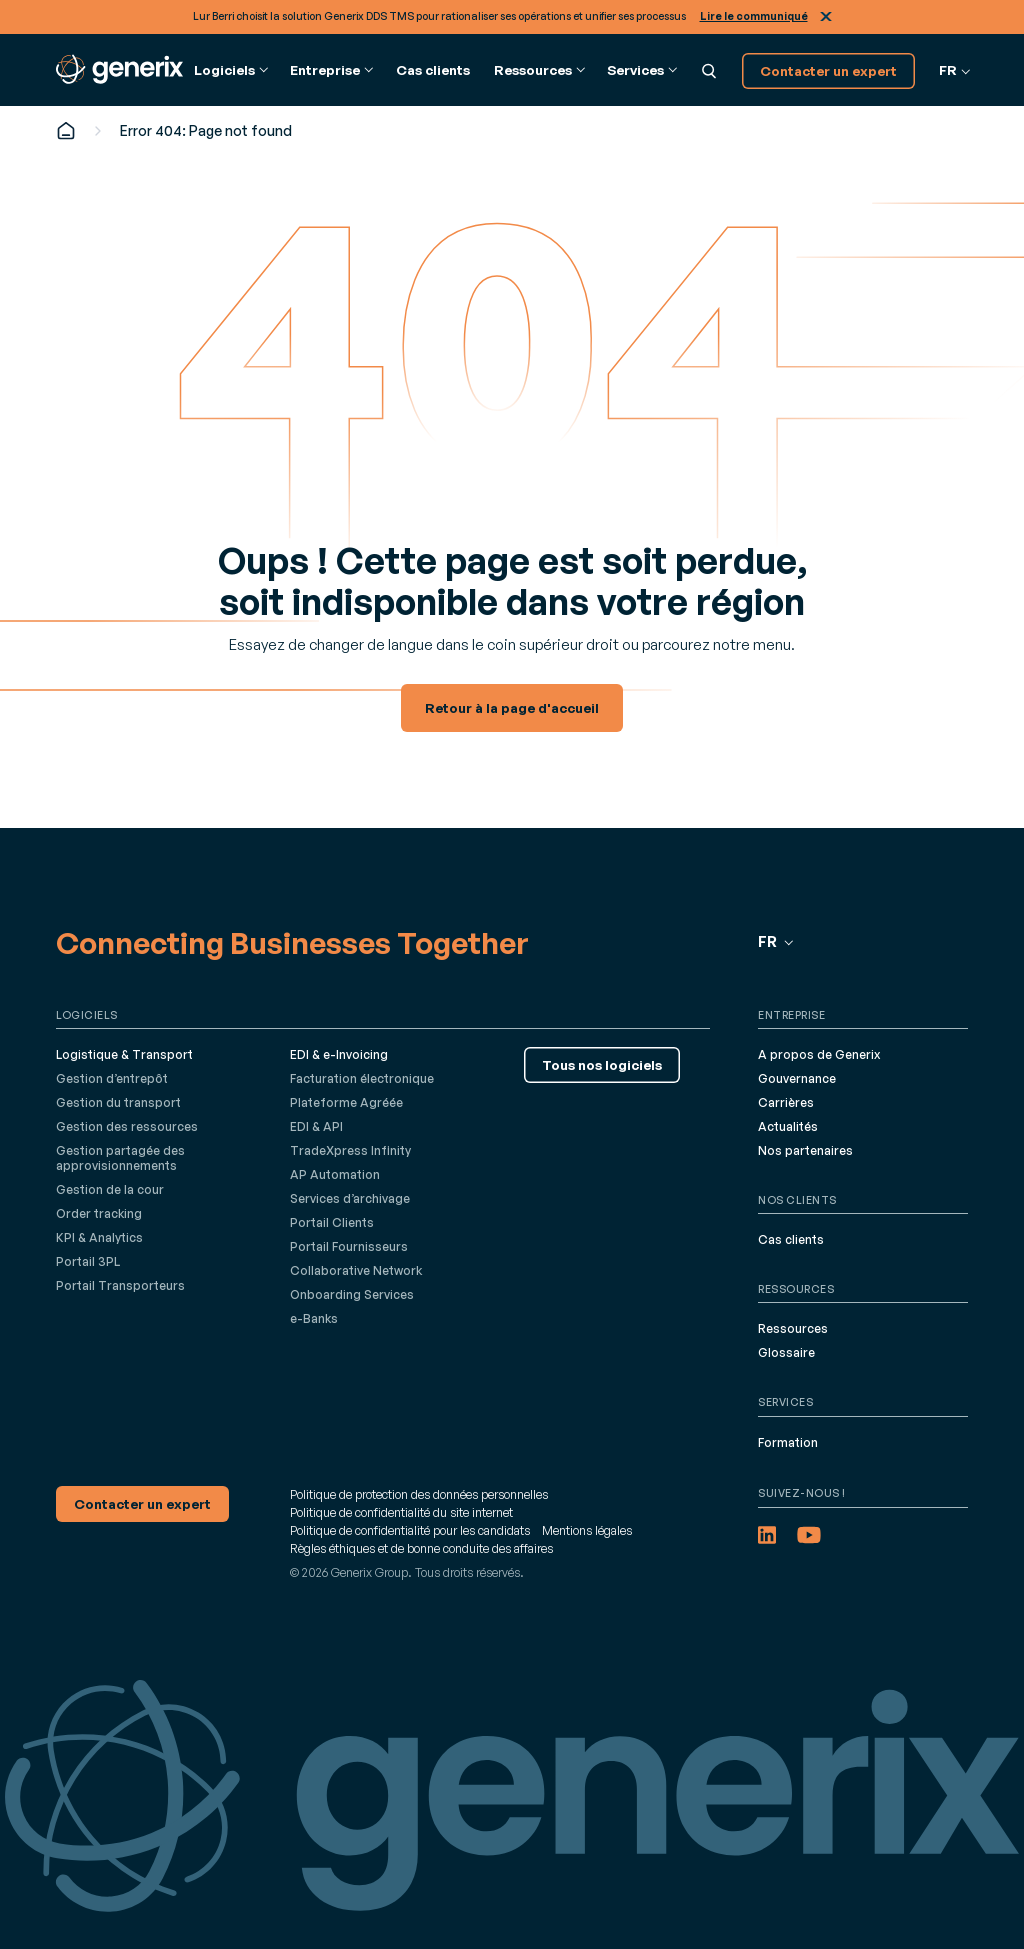 The height and width of the screenshot is (1949, 1024). I want to click on Gouvernance, so click(797, 1078).